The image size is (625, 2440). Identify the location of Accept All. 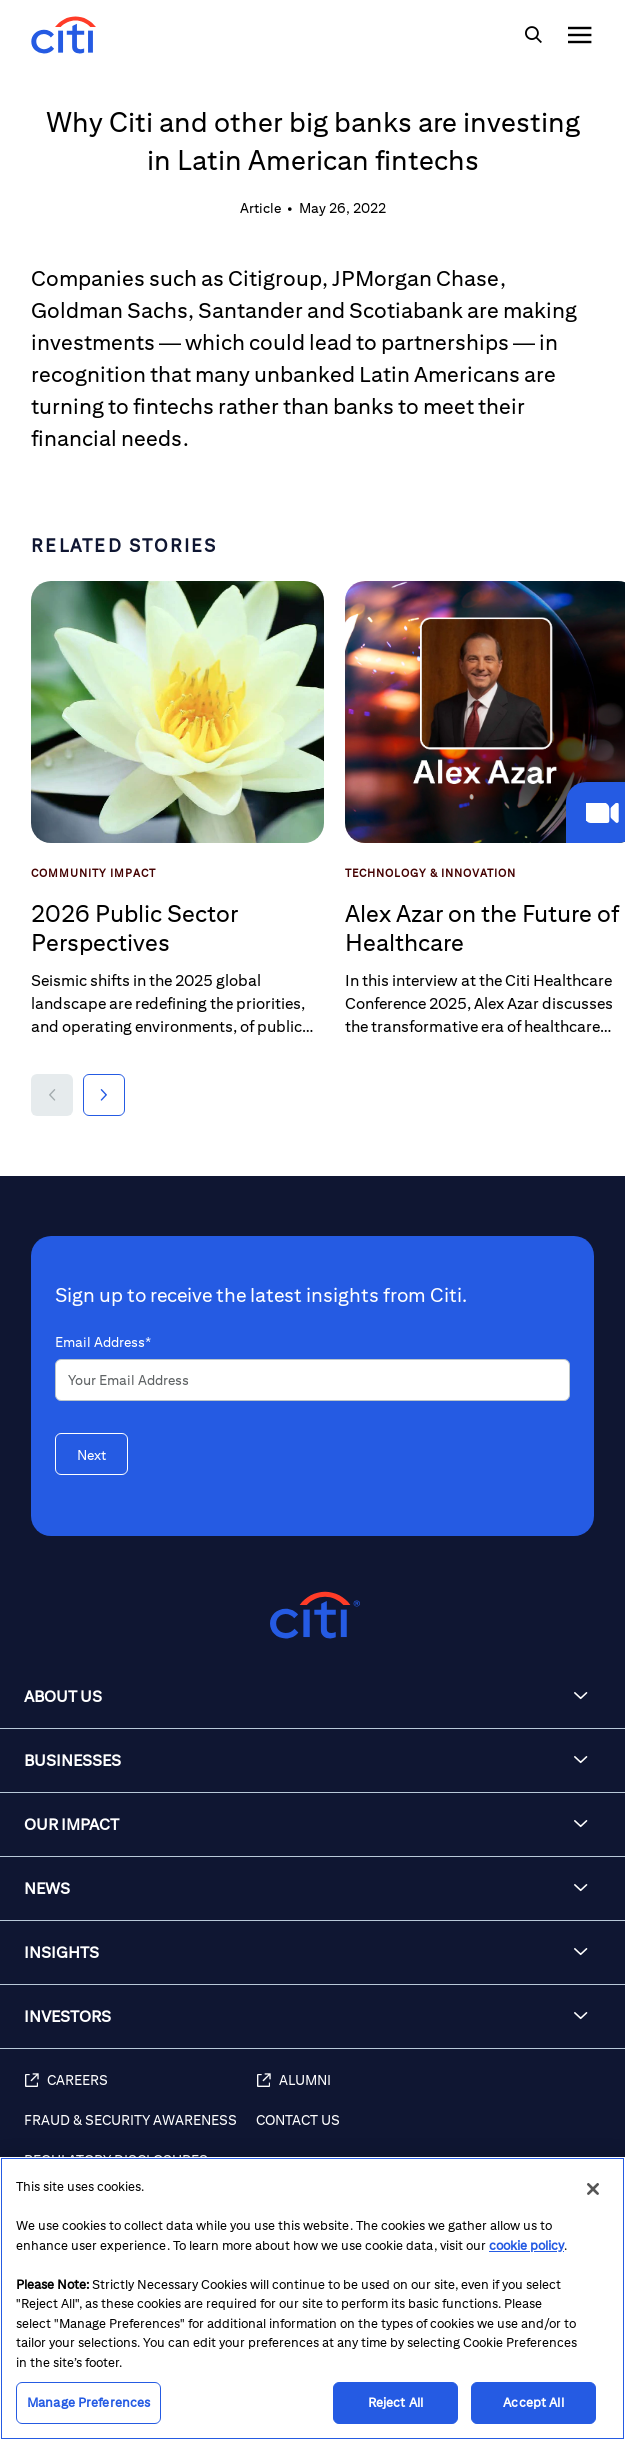
(533, 2402).